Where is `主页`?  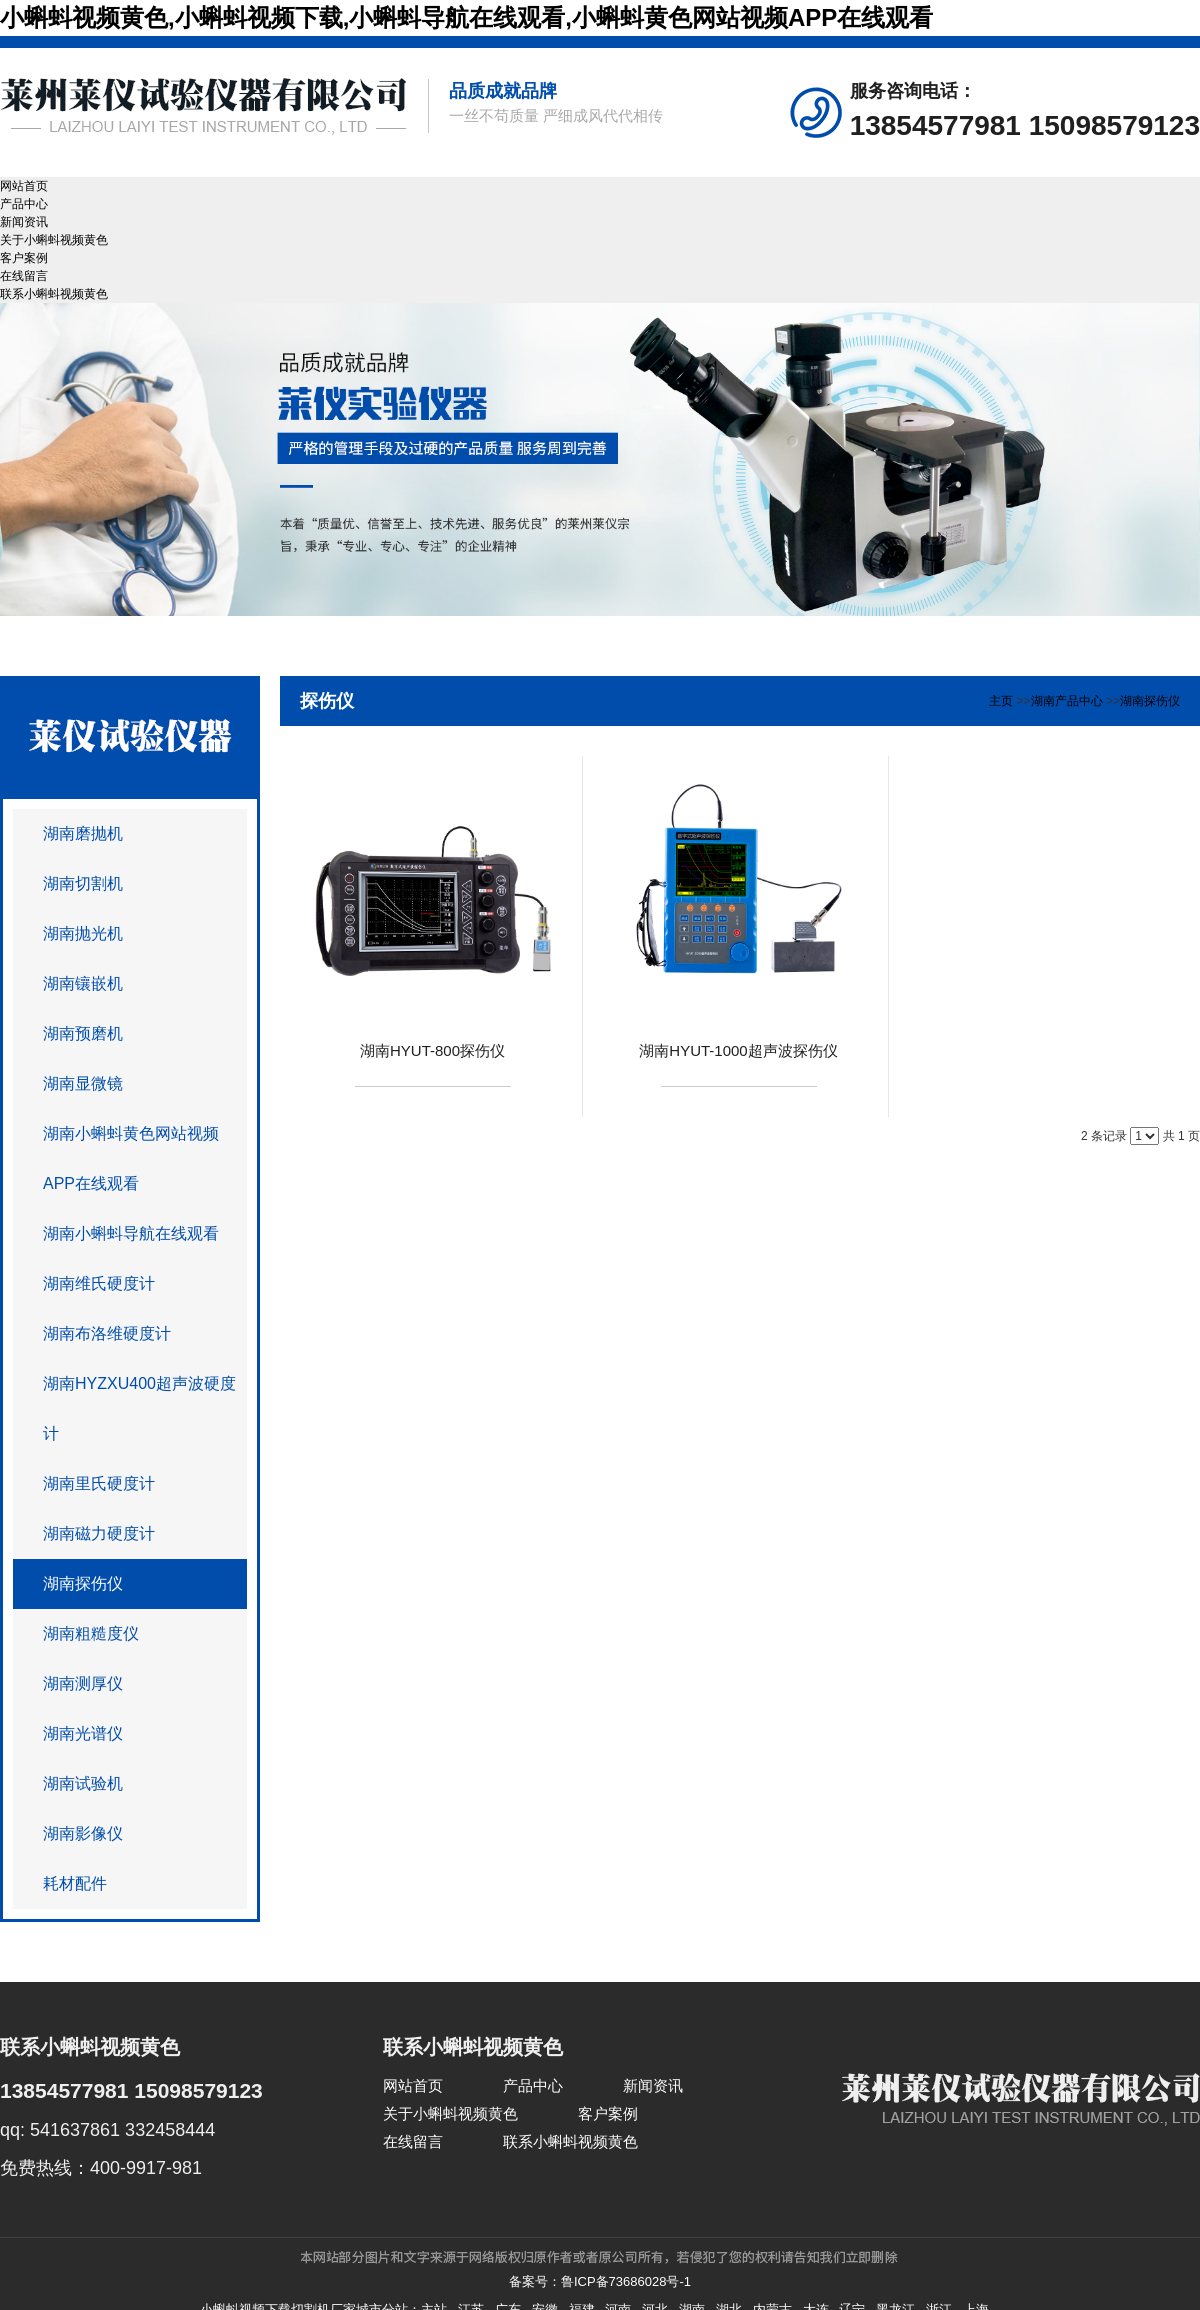 主页 is located at coordinates (1001, 701).